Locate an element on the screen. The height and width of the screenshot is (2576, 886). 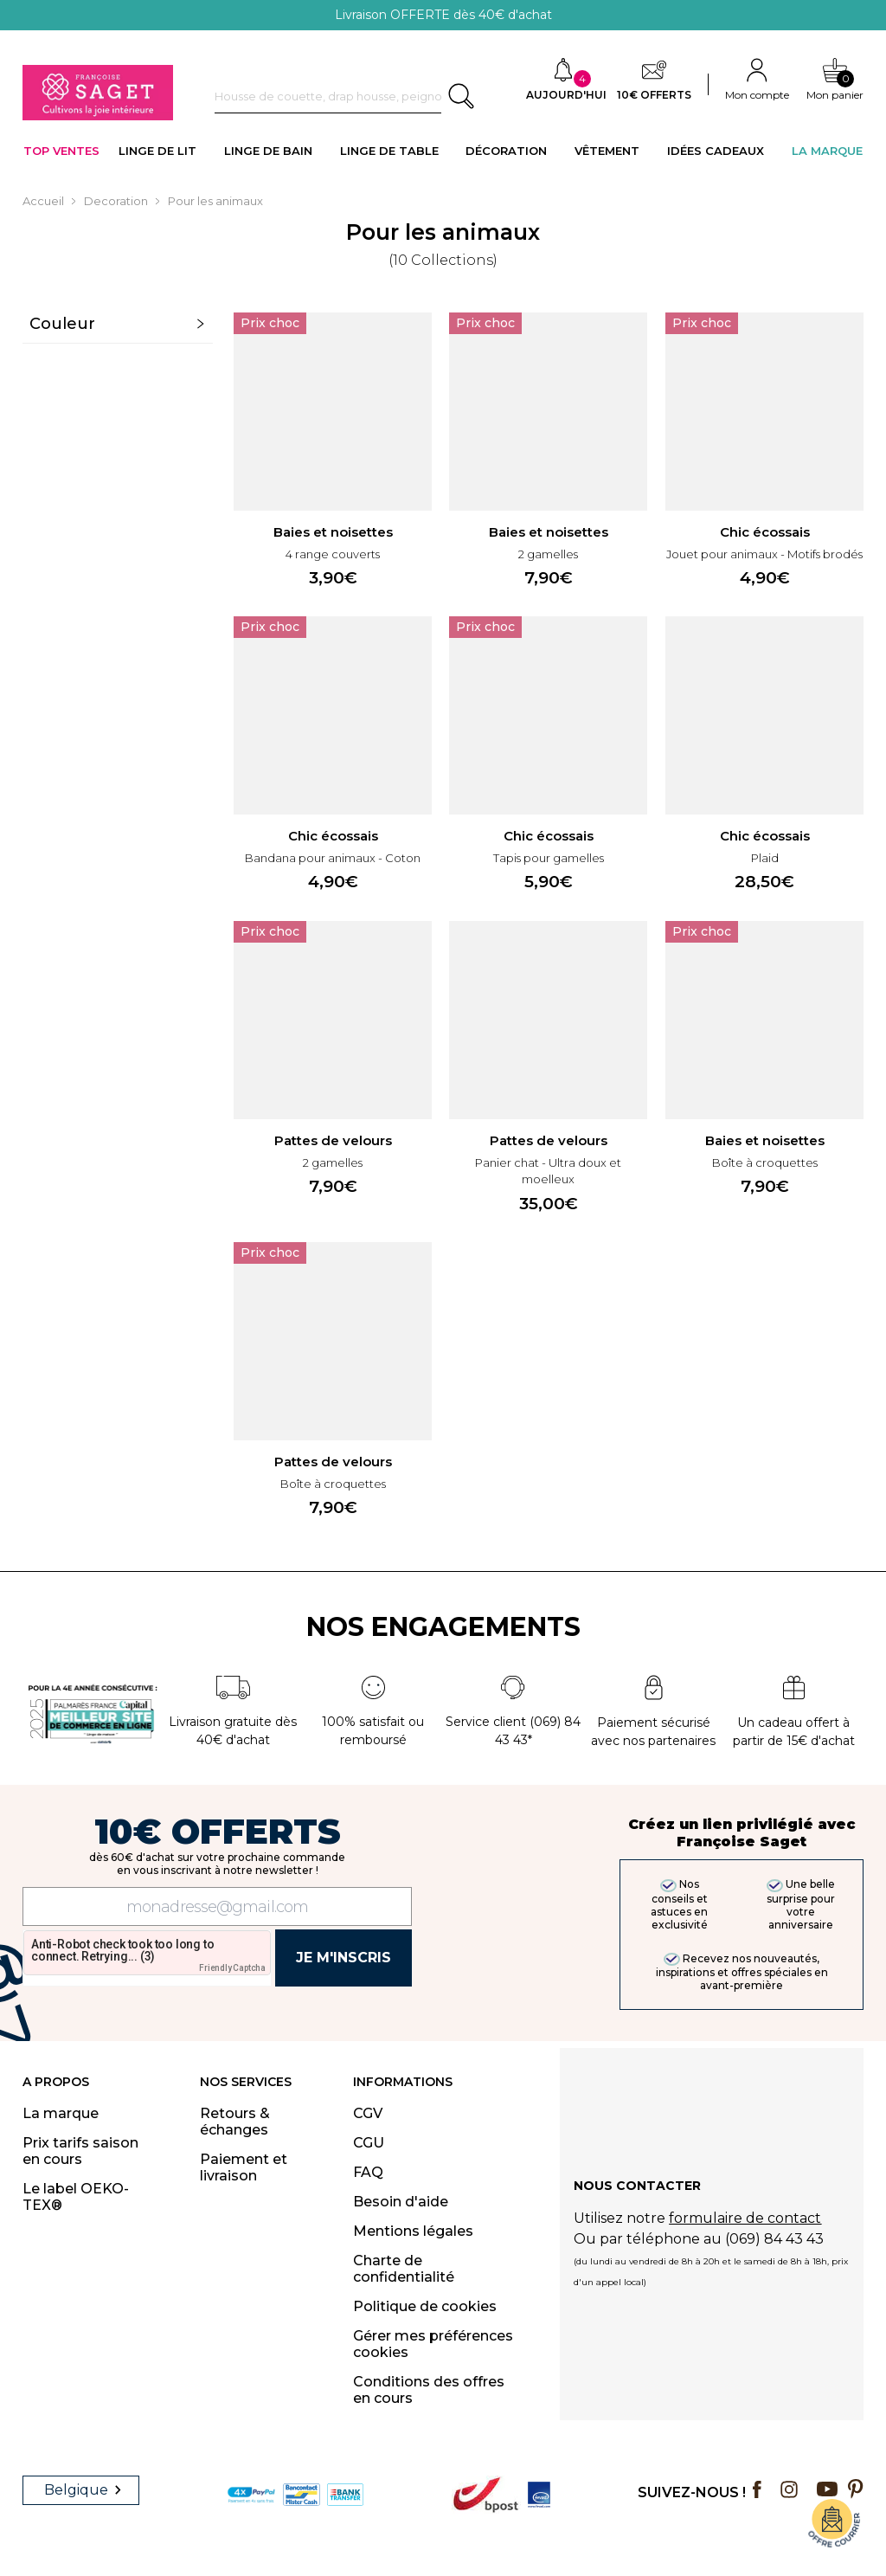
La marque is located at coordinates (60, 2113).